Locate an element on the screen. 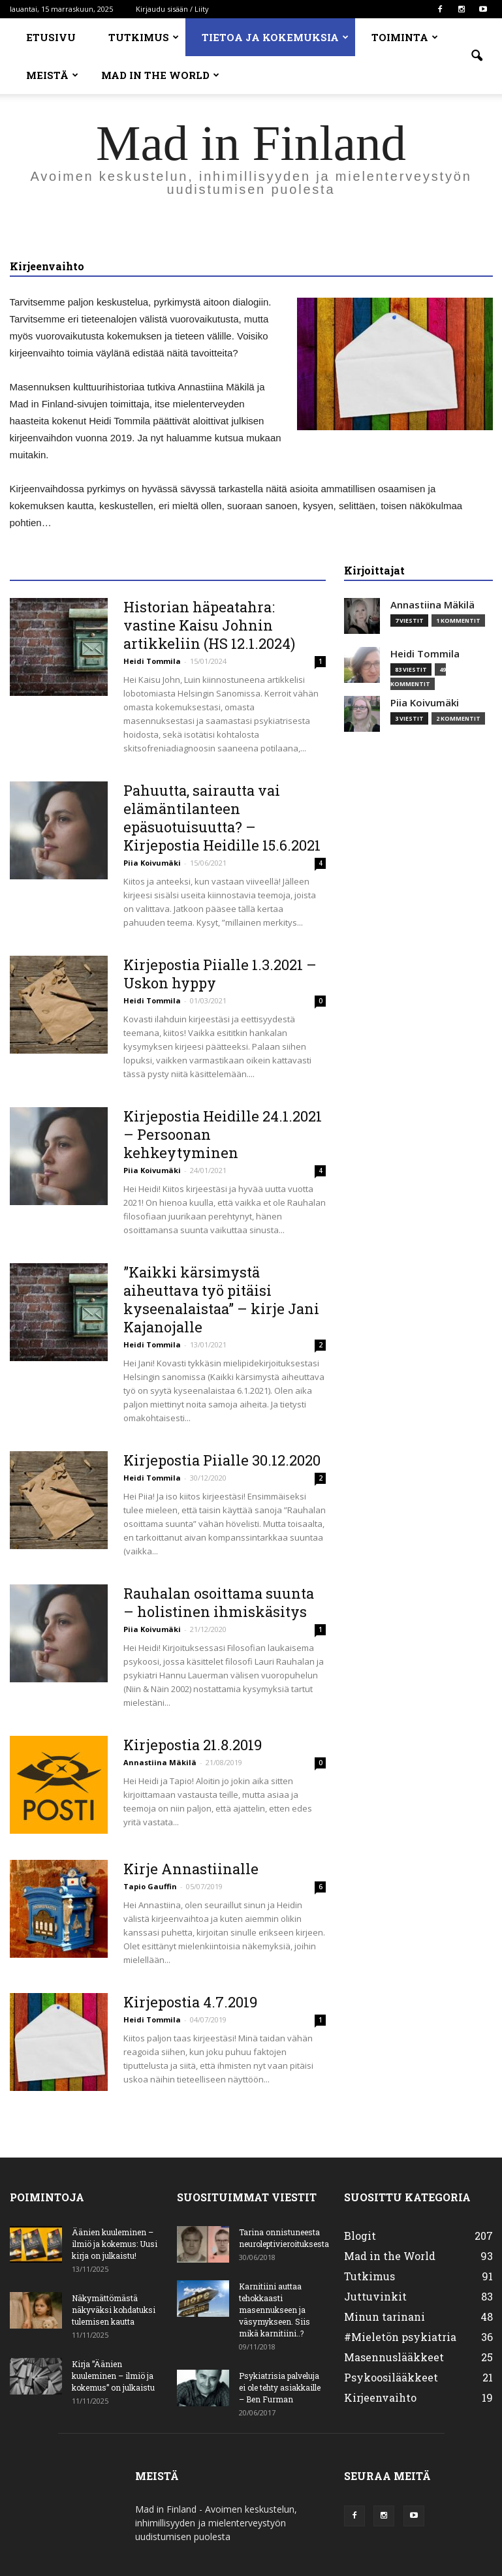 The height and width of the screenshot is (2576, 502). Näkymättömästä näkyväksi kohdatuksi tulemisen kautta is located at coordinates (113, 2310).